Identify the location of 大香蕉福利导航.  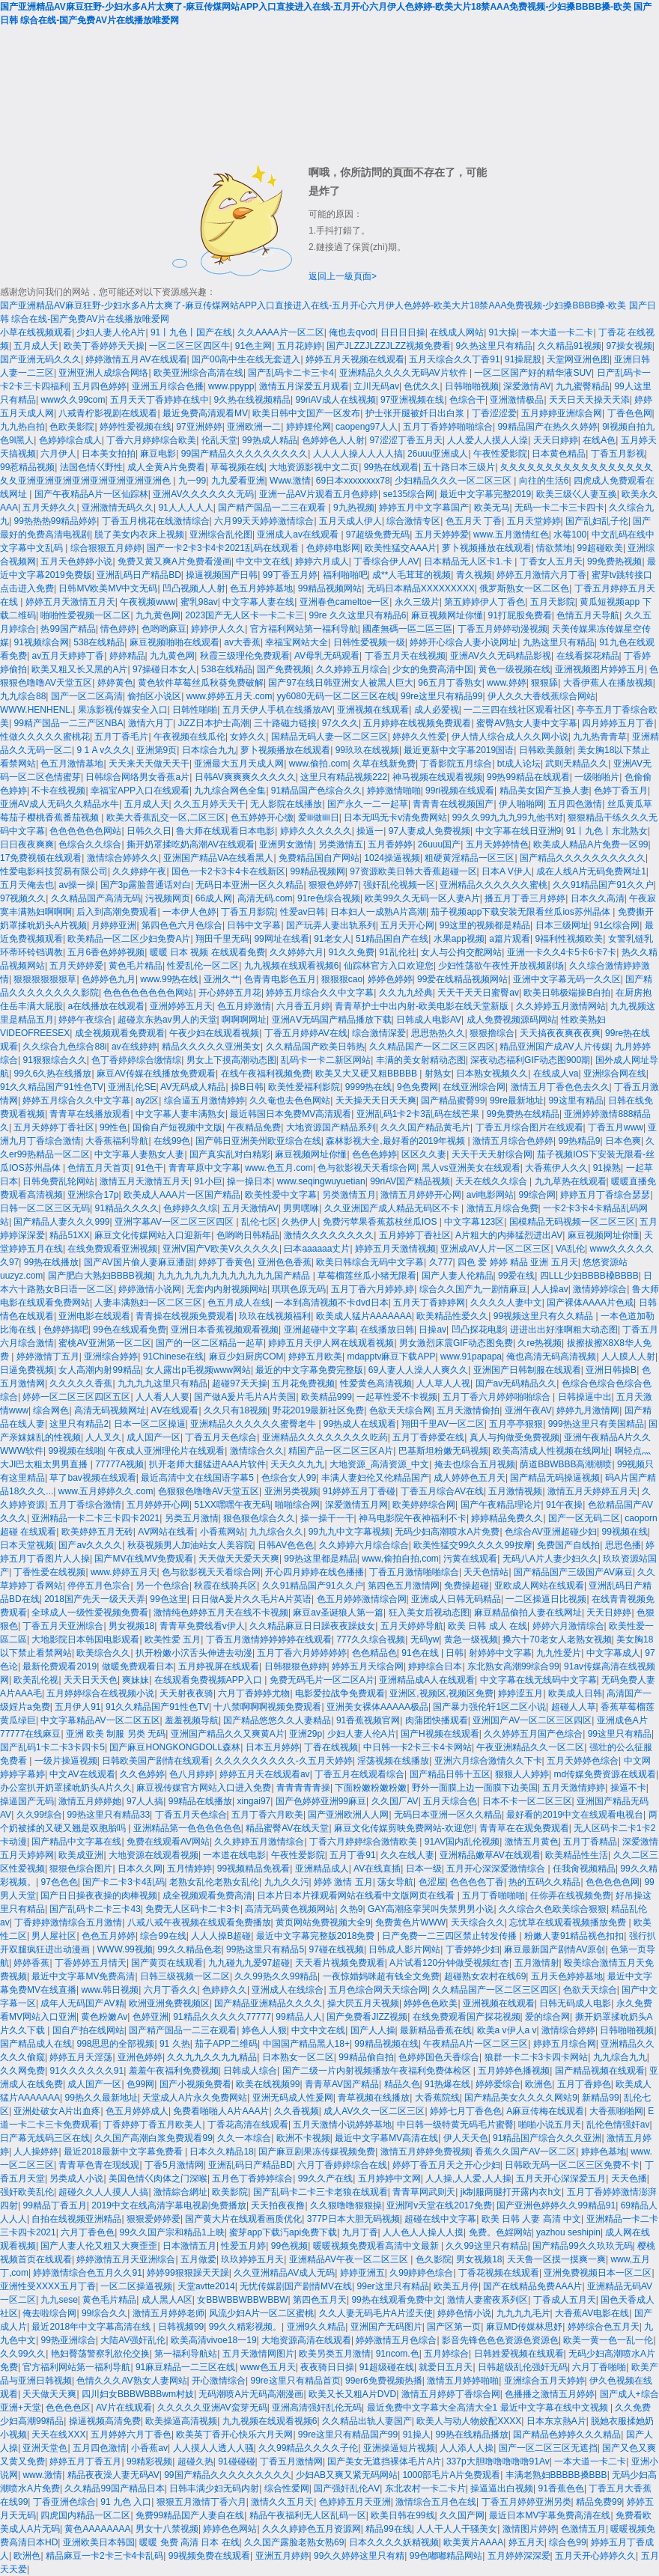
(116, 1141).